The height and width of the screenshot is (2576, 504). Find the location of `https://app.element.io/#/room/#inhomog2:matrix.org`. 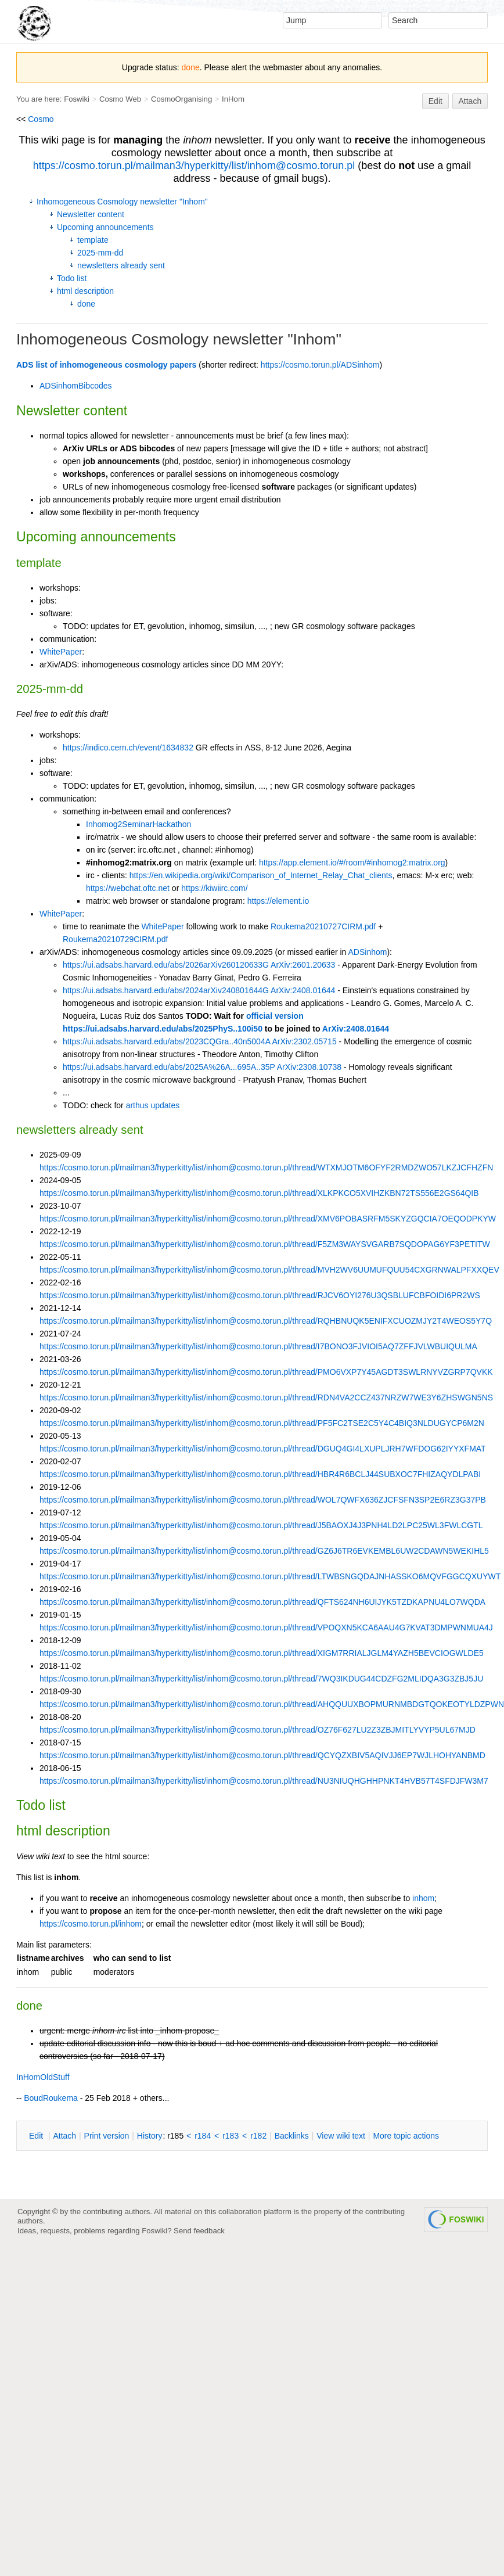

https://app.element.io/#/room/#inhomog2:matrix.org is located at coordinates (352, 862).